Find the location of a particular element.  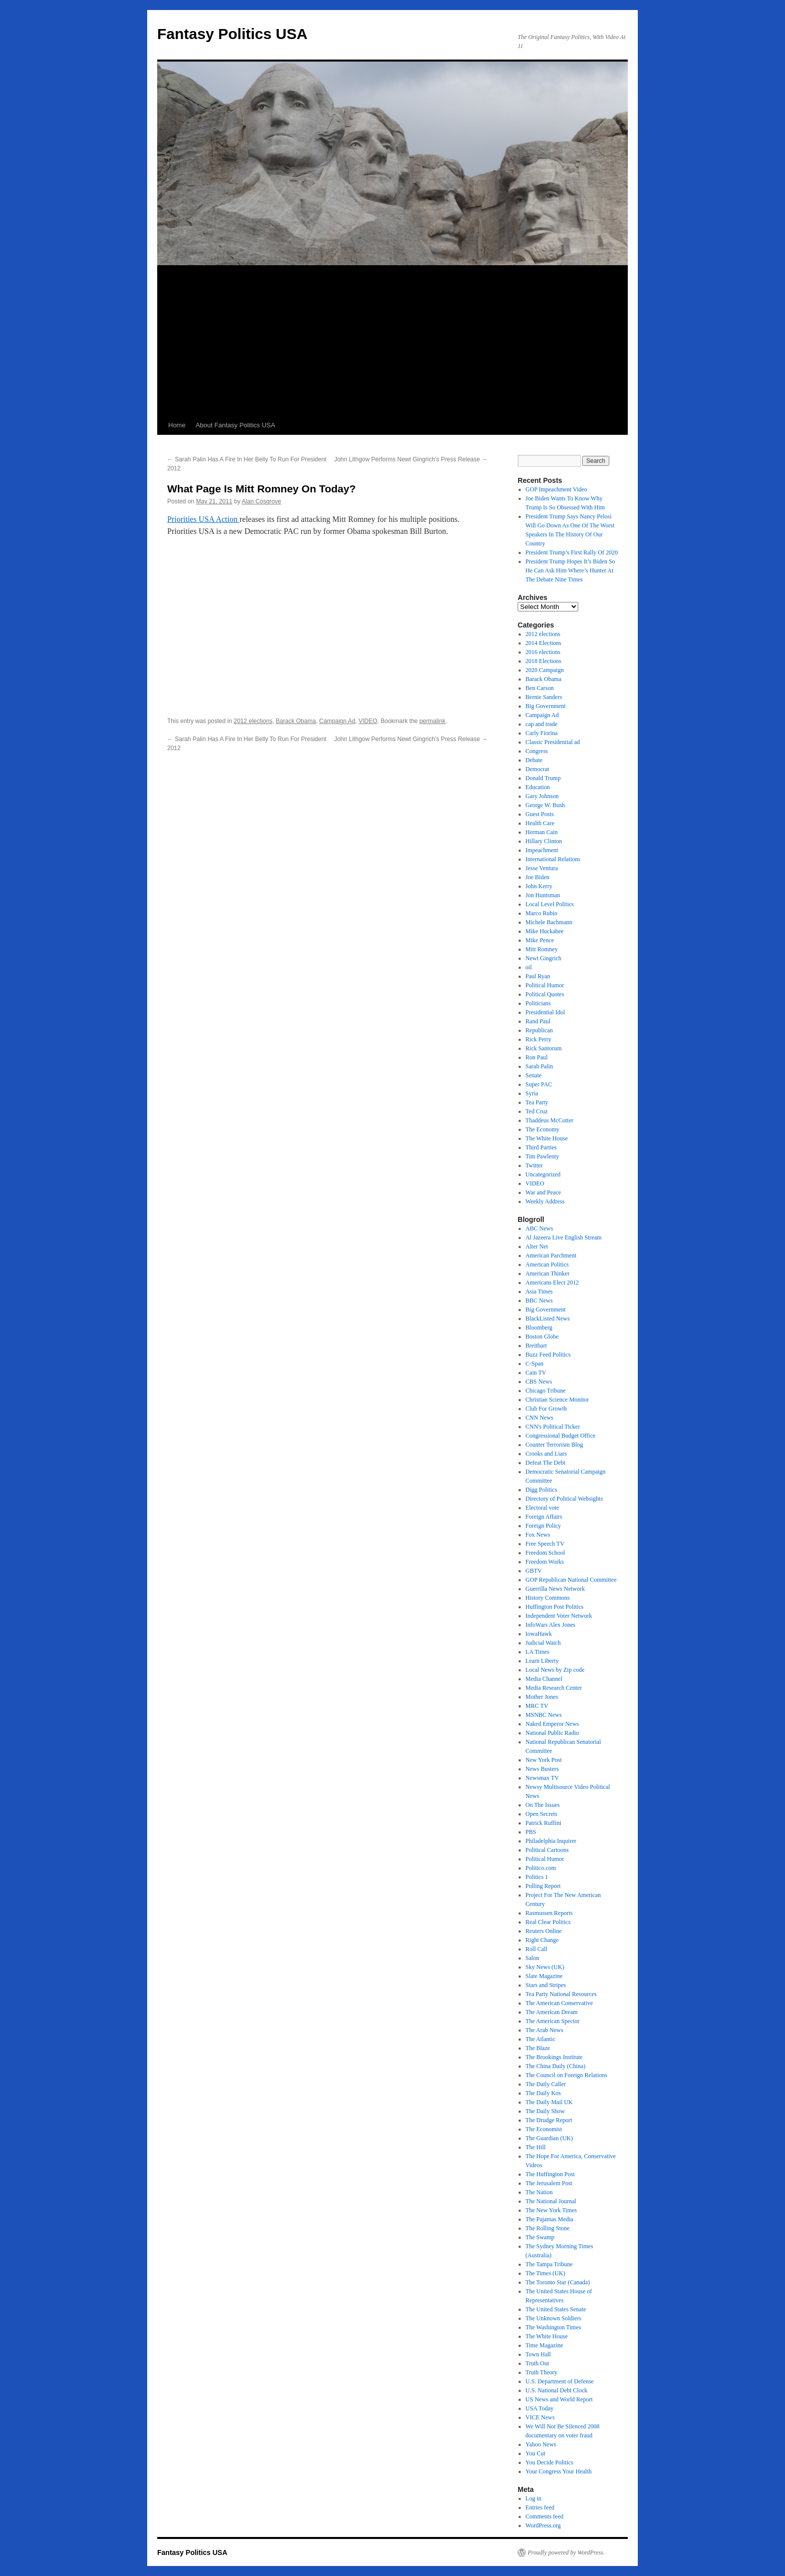

About Fantasy Politics USA is located at coordinates (235, 425).